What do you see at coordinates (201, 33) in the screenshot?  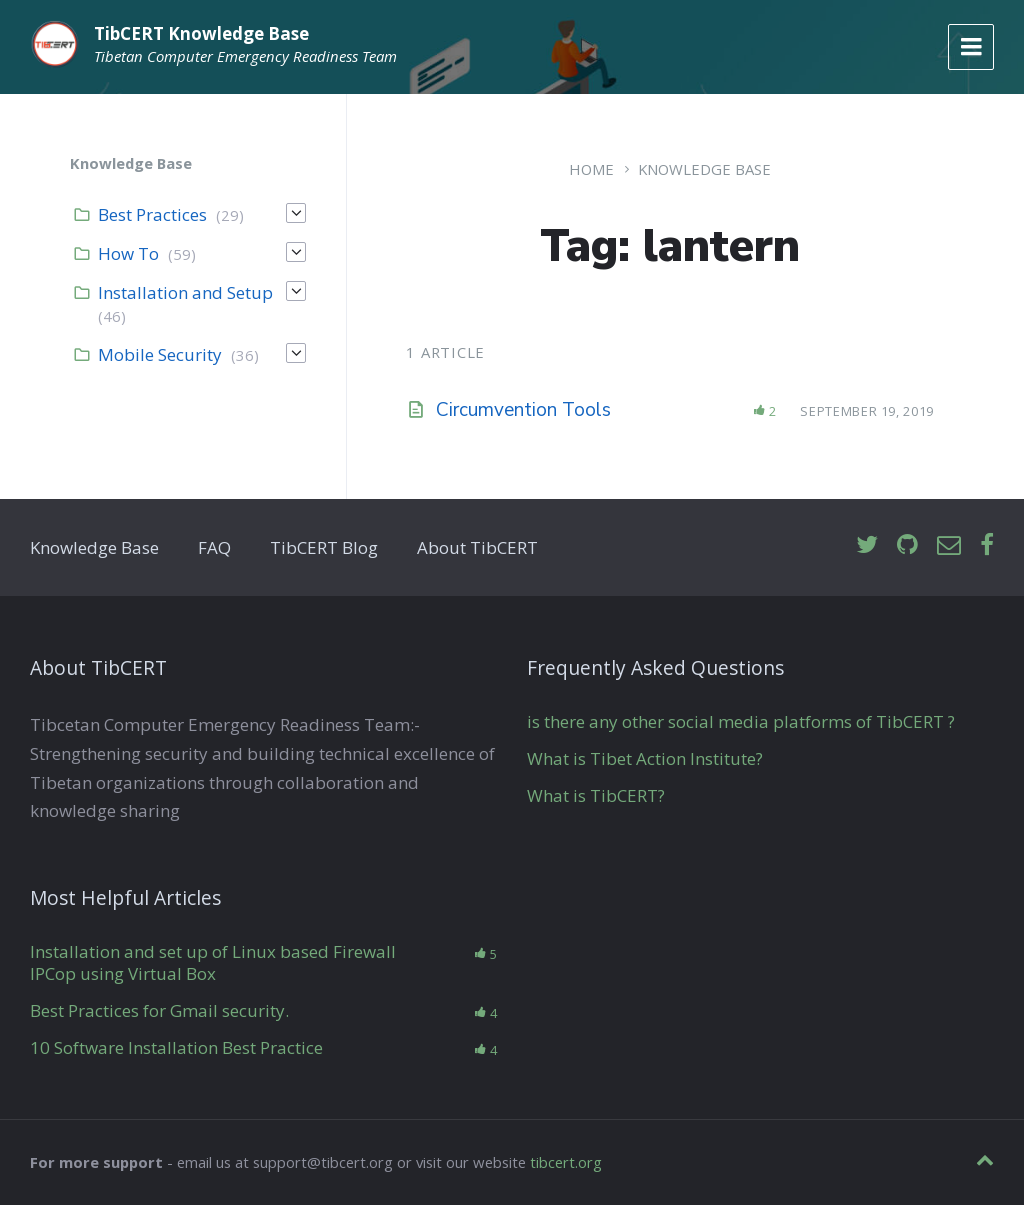 I see `TibCERT Knowledge Base` at bounding box center [201, 33].